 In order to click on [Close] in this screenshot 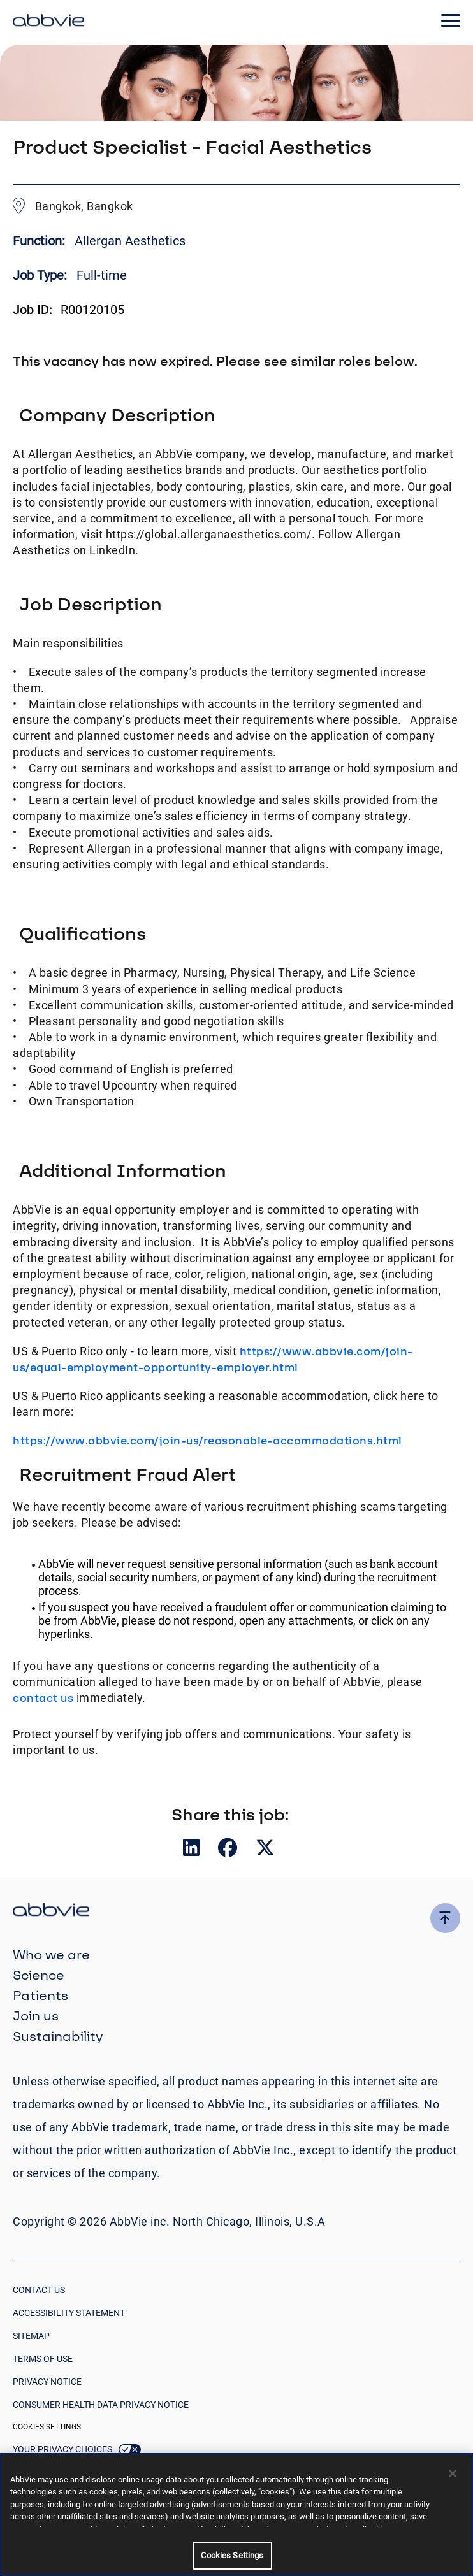, I will do `click(453, 2473)`.